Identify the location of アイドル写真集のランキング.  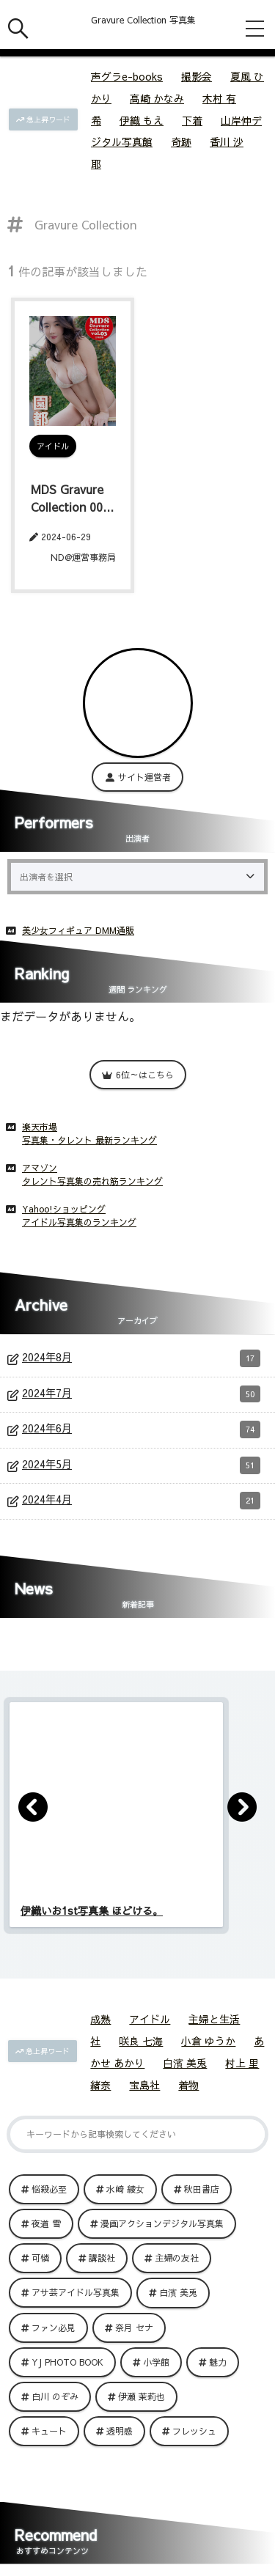
(79, 1222).